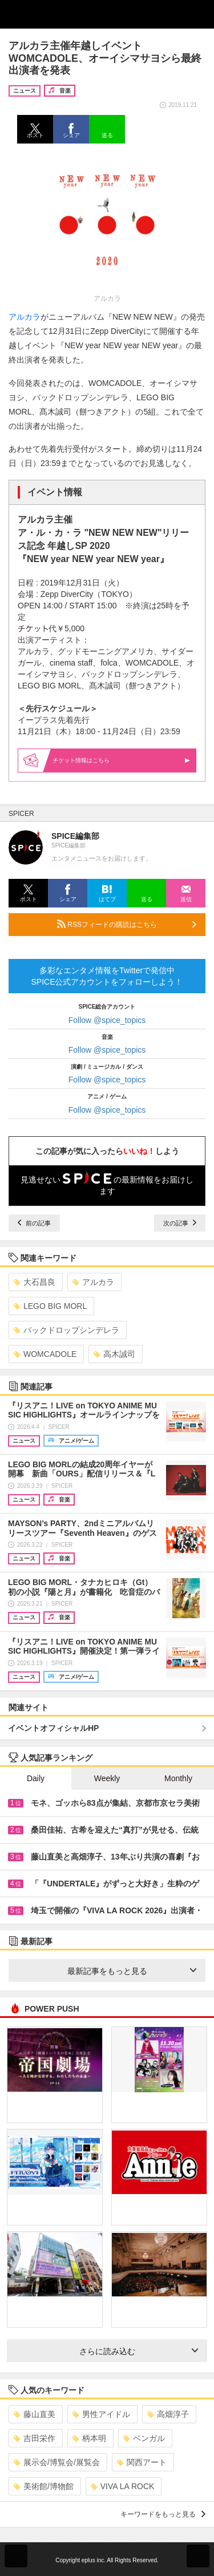  I want to click on さらに読み込む, so click(139, 2351).